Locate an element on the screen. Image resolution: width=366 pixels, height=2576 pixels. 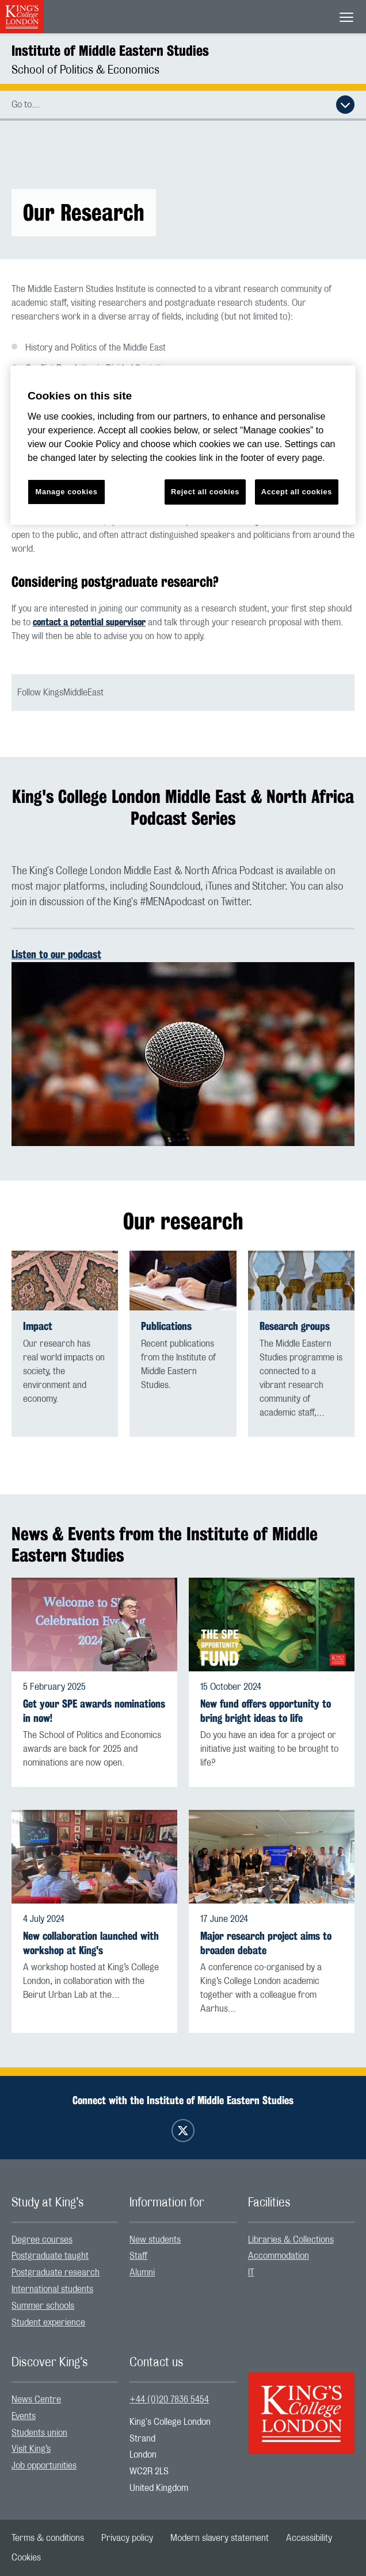
School of Politics & Economics is located at coordinates (85, 70).